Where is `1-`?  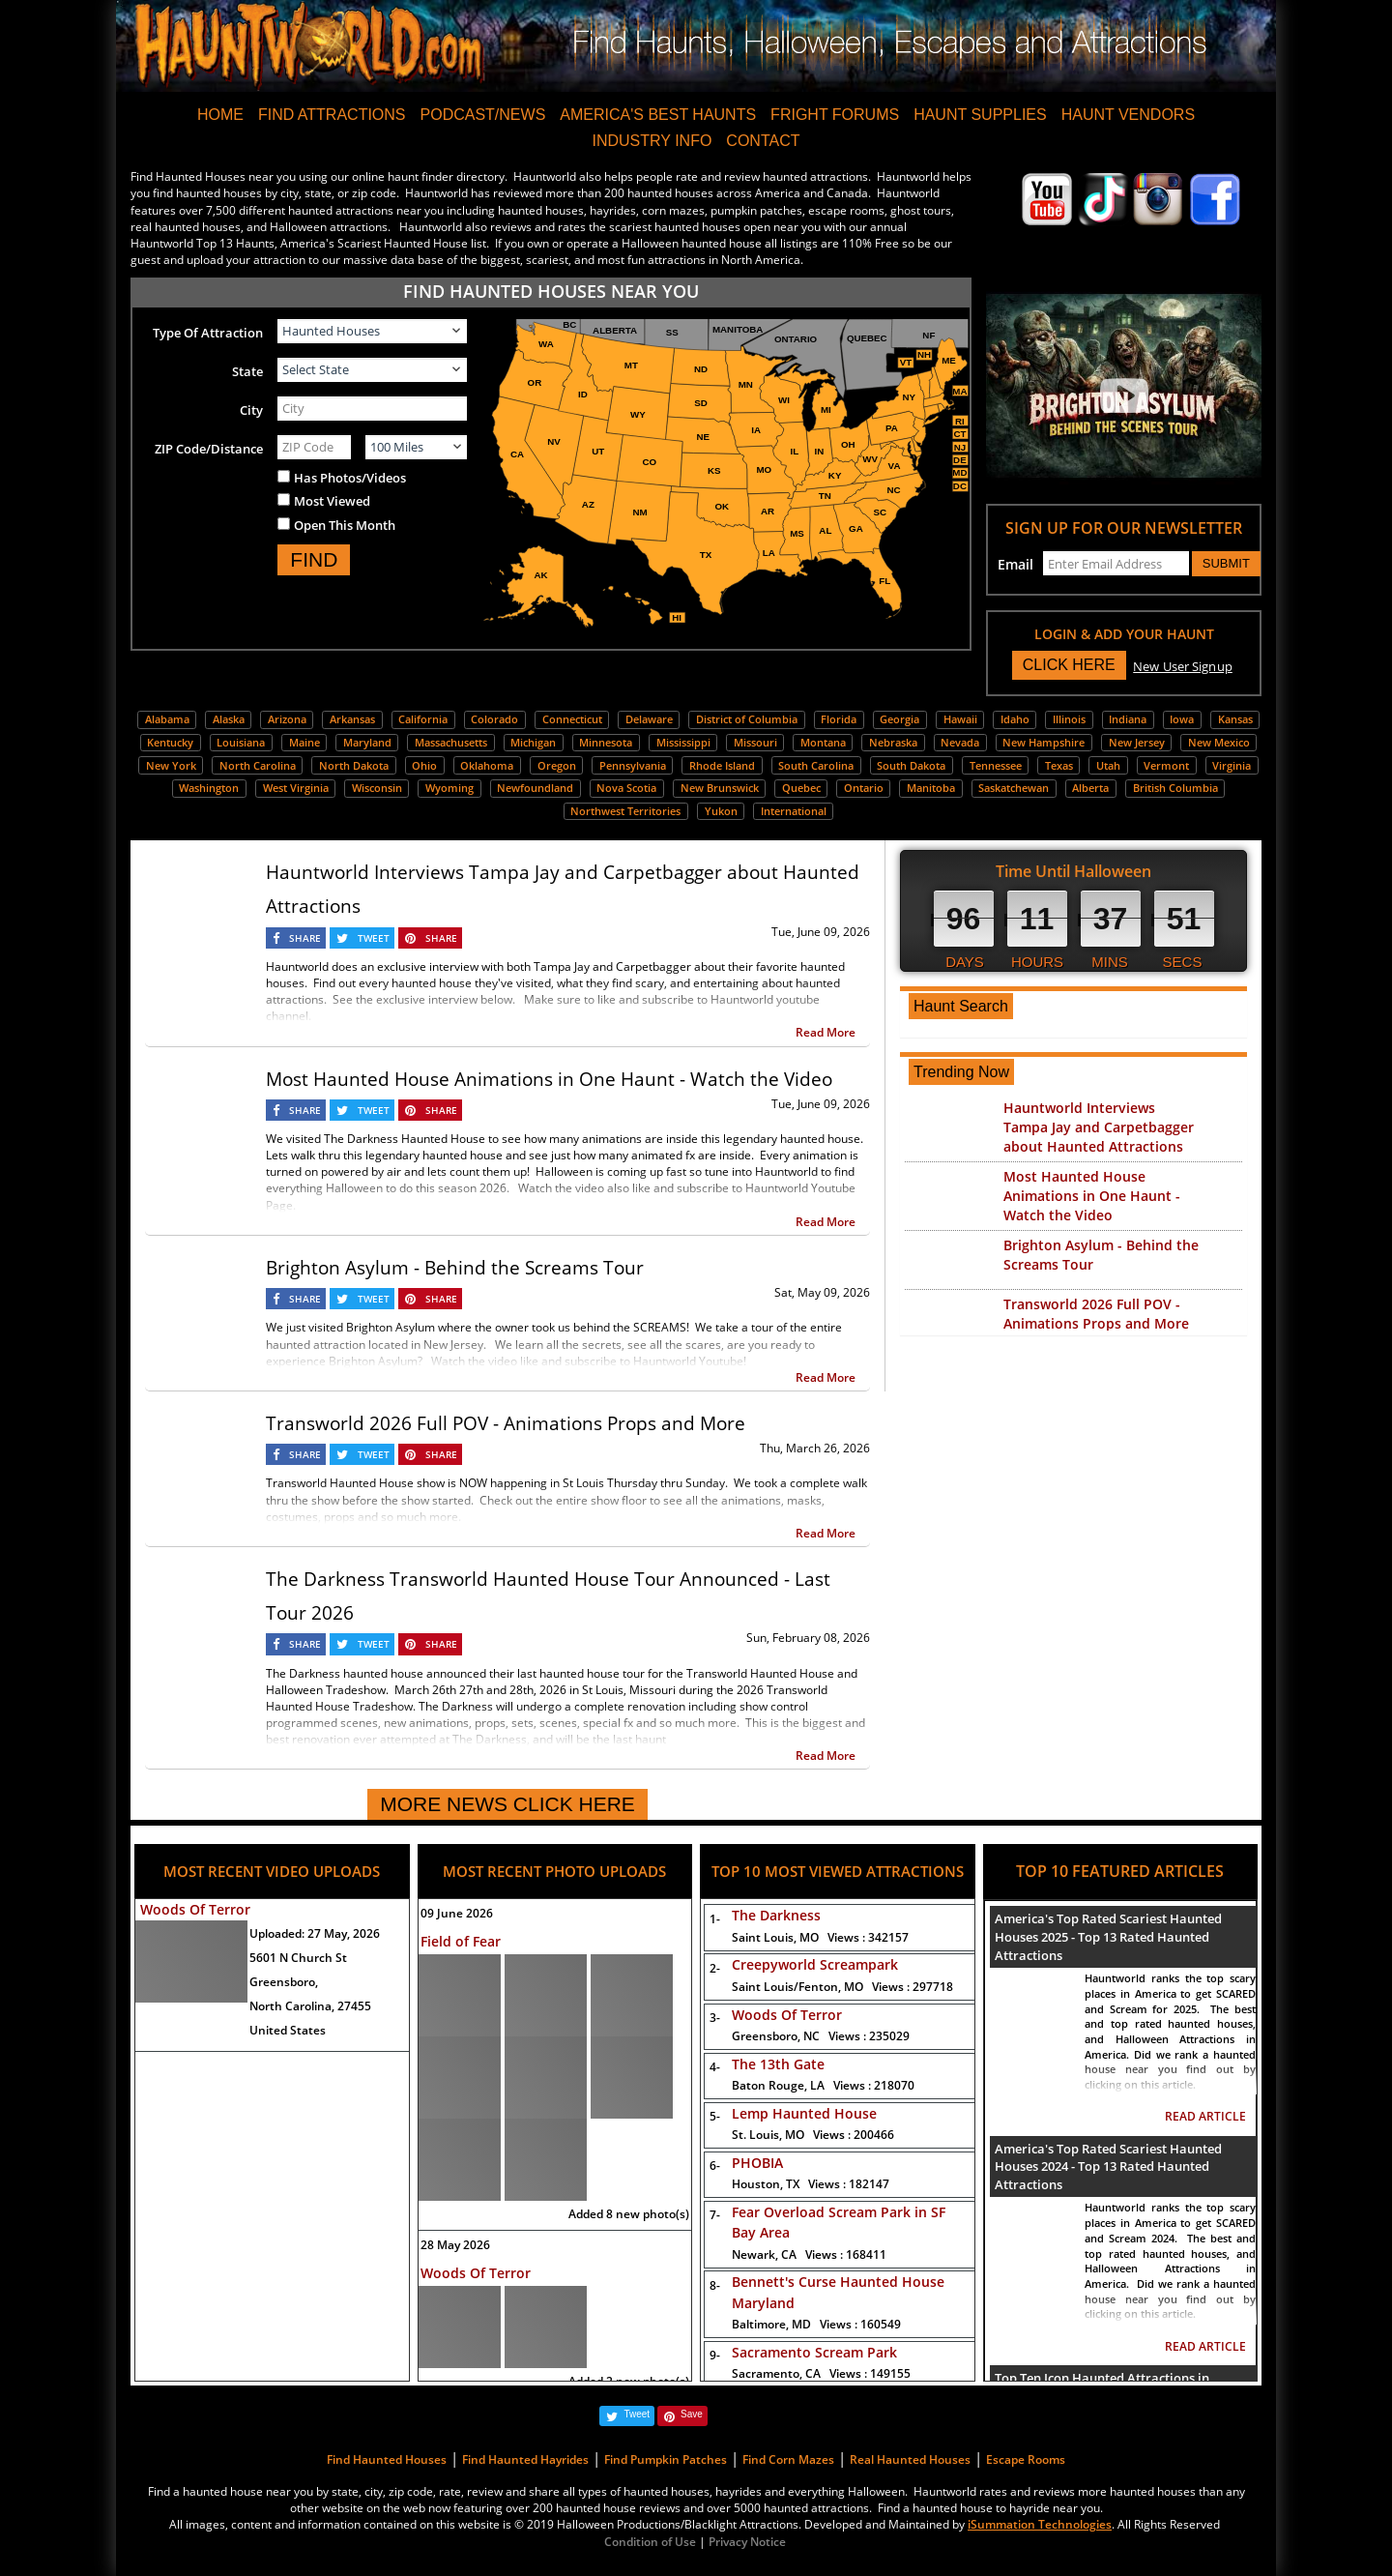
1- is located at coordinates (711, 1919).